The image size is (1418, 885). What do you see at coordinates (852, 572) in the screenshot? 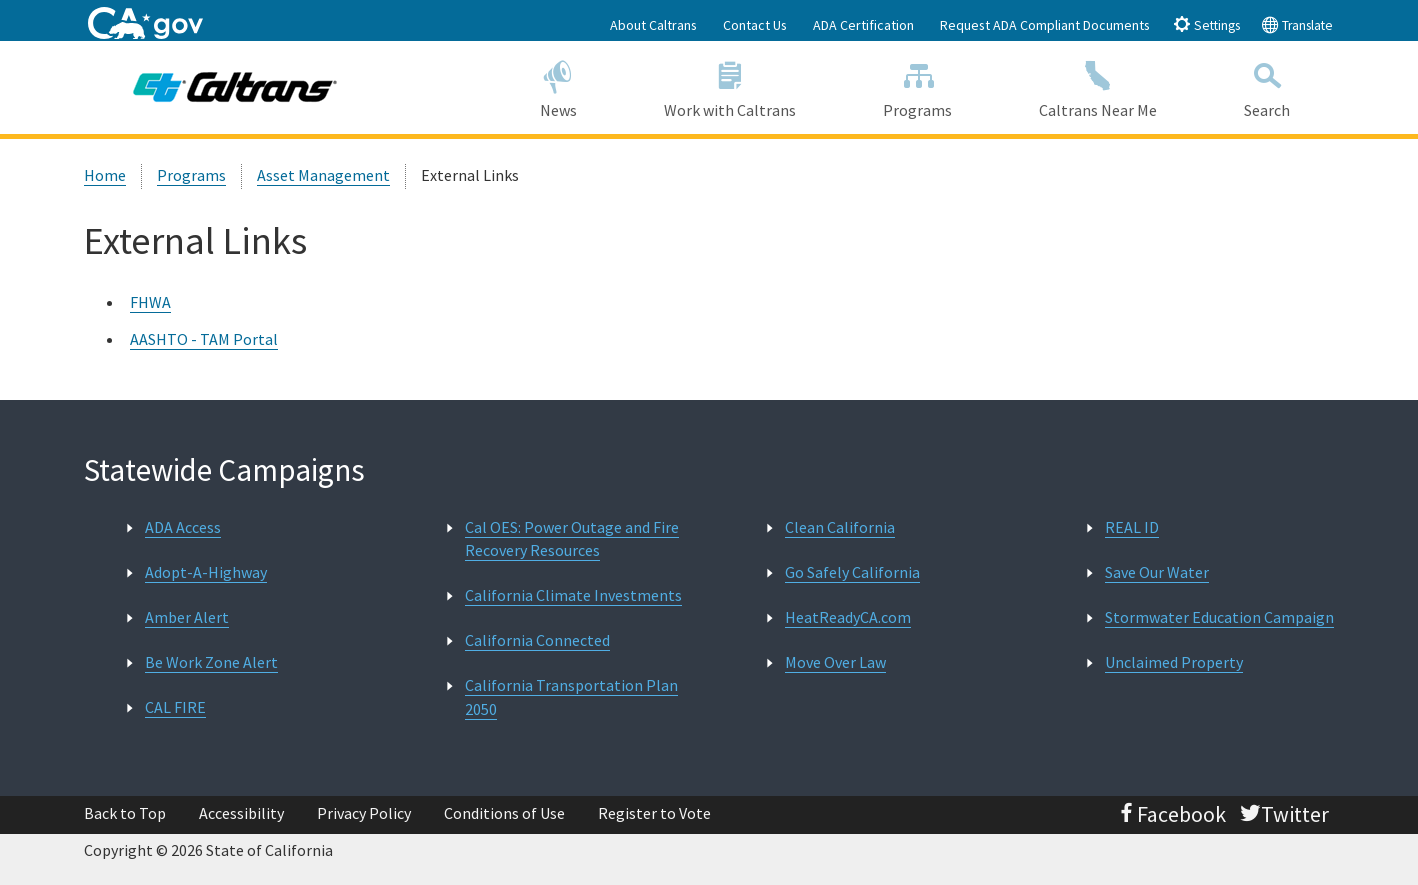
I see `Go Safely California` at bounding box center [852, 572].